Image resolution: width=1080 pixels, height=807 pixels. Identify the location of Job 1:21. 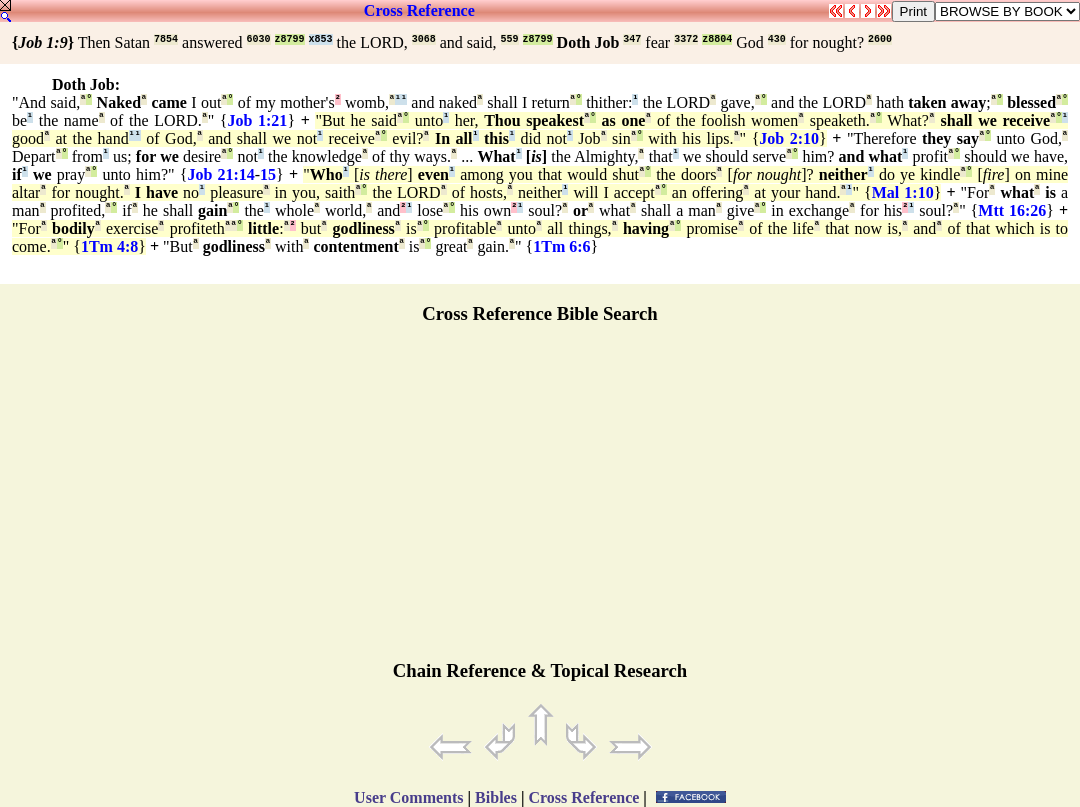
(258, 120).